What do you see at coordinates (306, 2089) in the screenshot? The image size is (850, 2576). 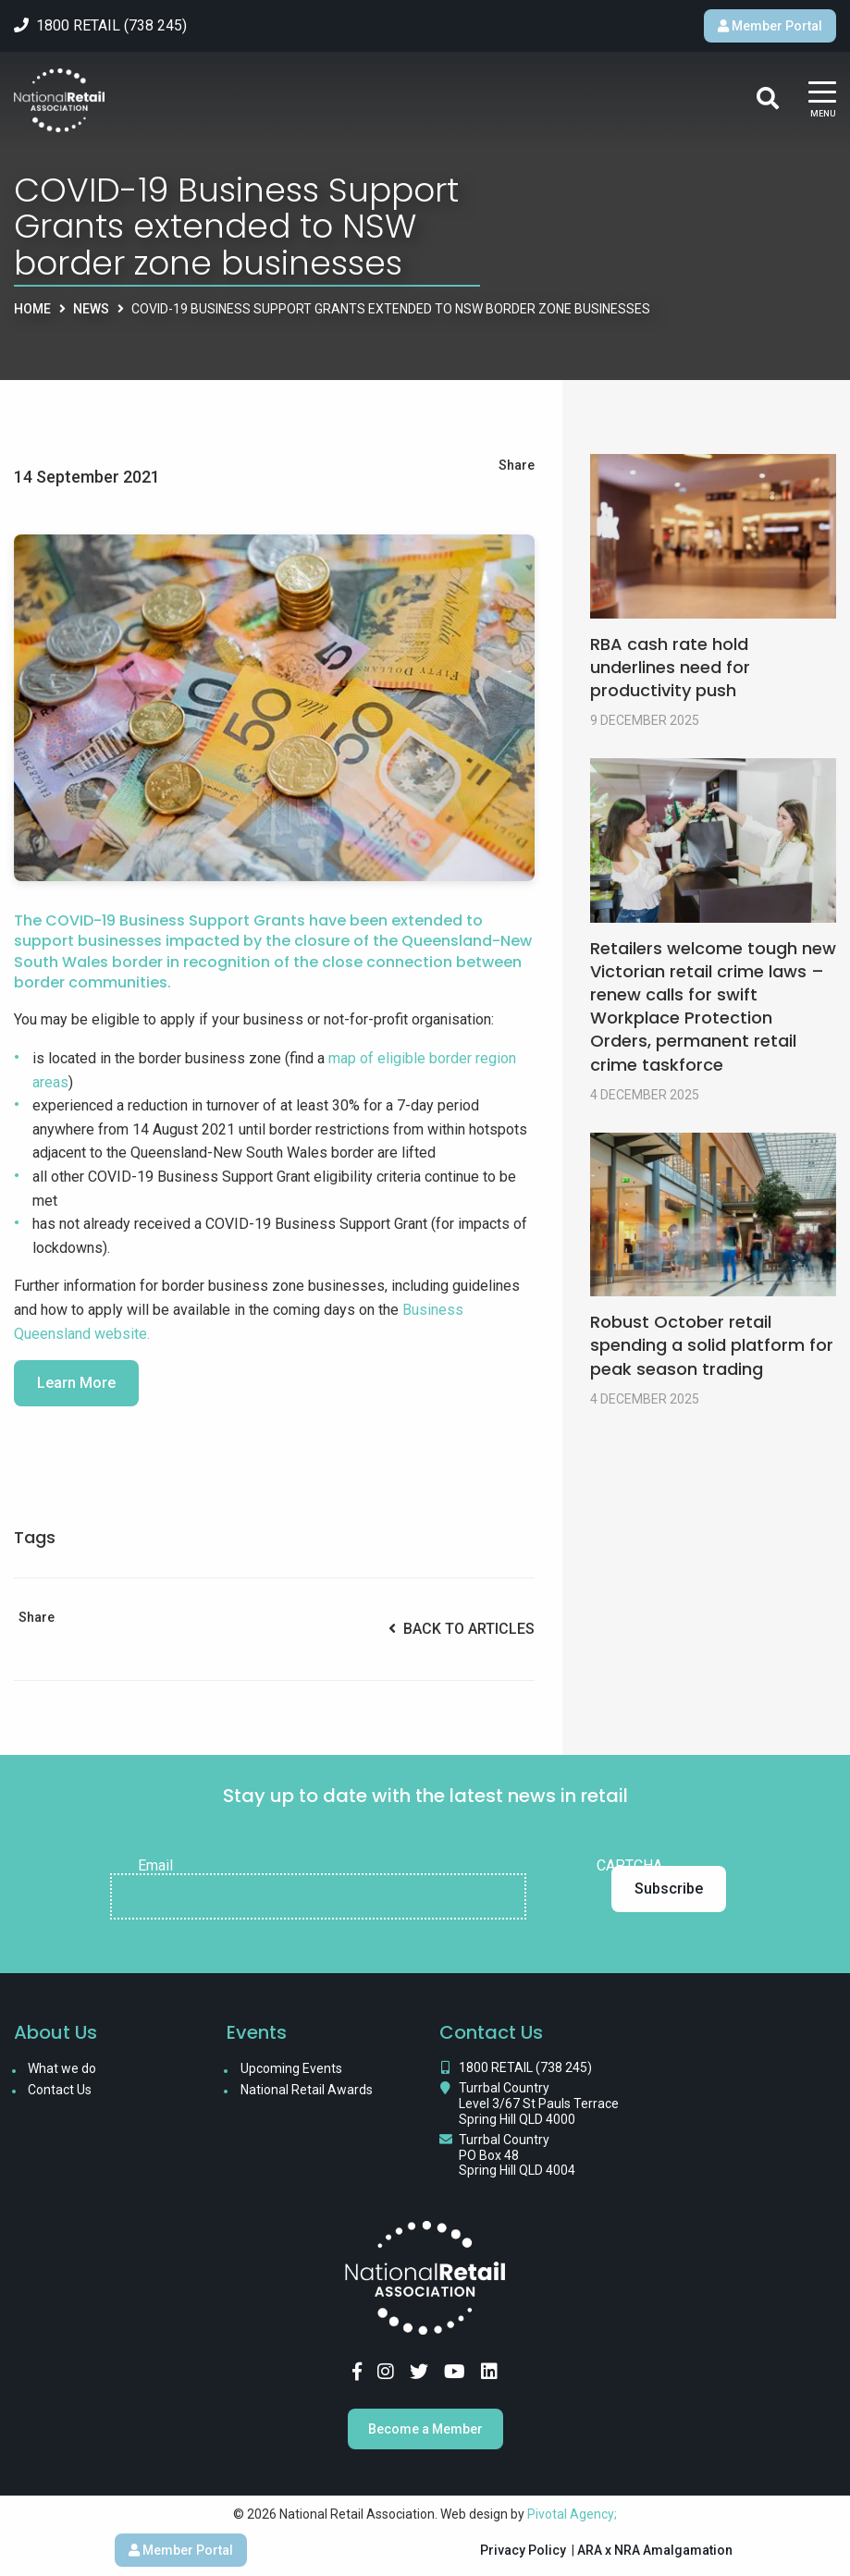 I see `National Retail Awards` at bounding box center [306, 2089].